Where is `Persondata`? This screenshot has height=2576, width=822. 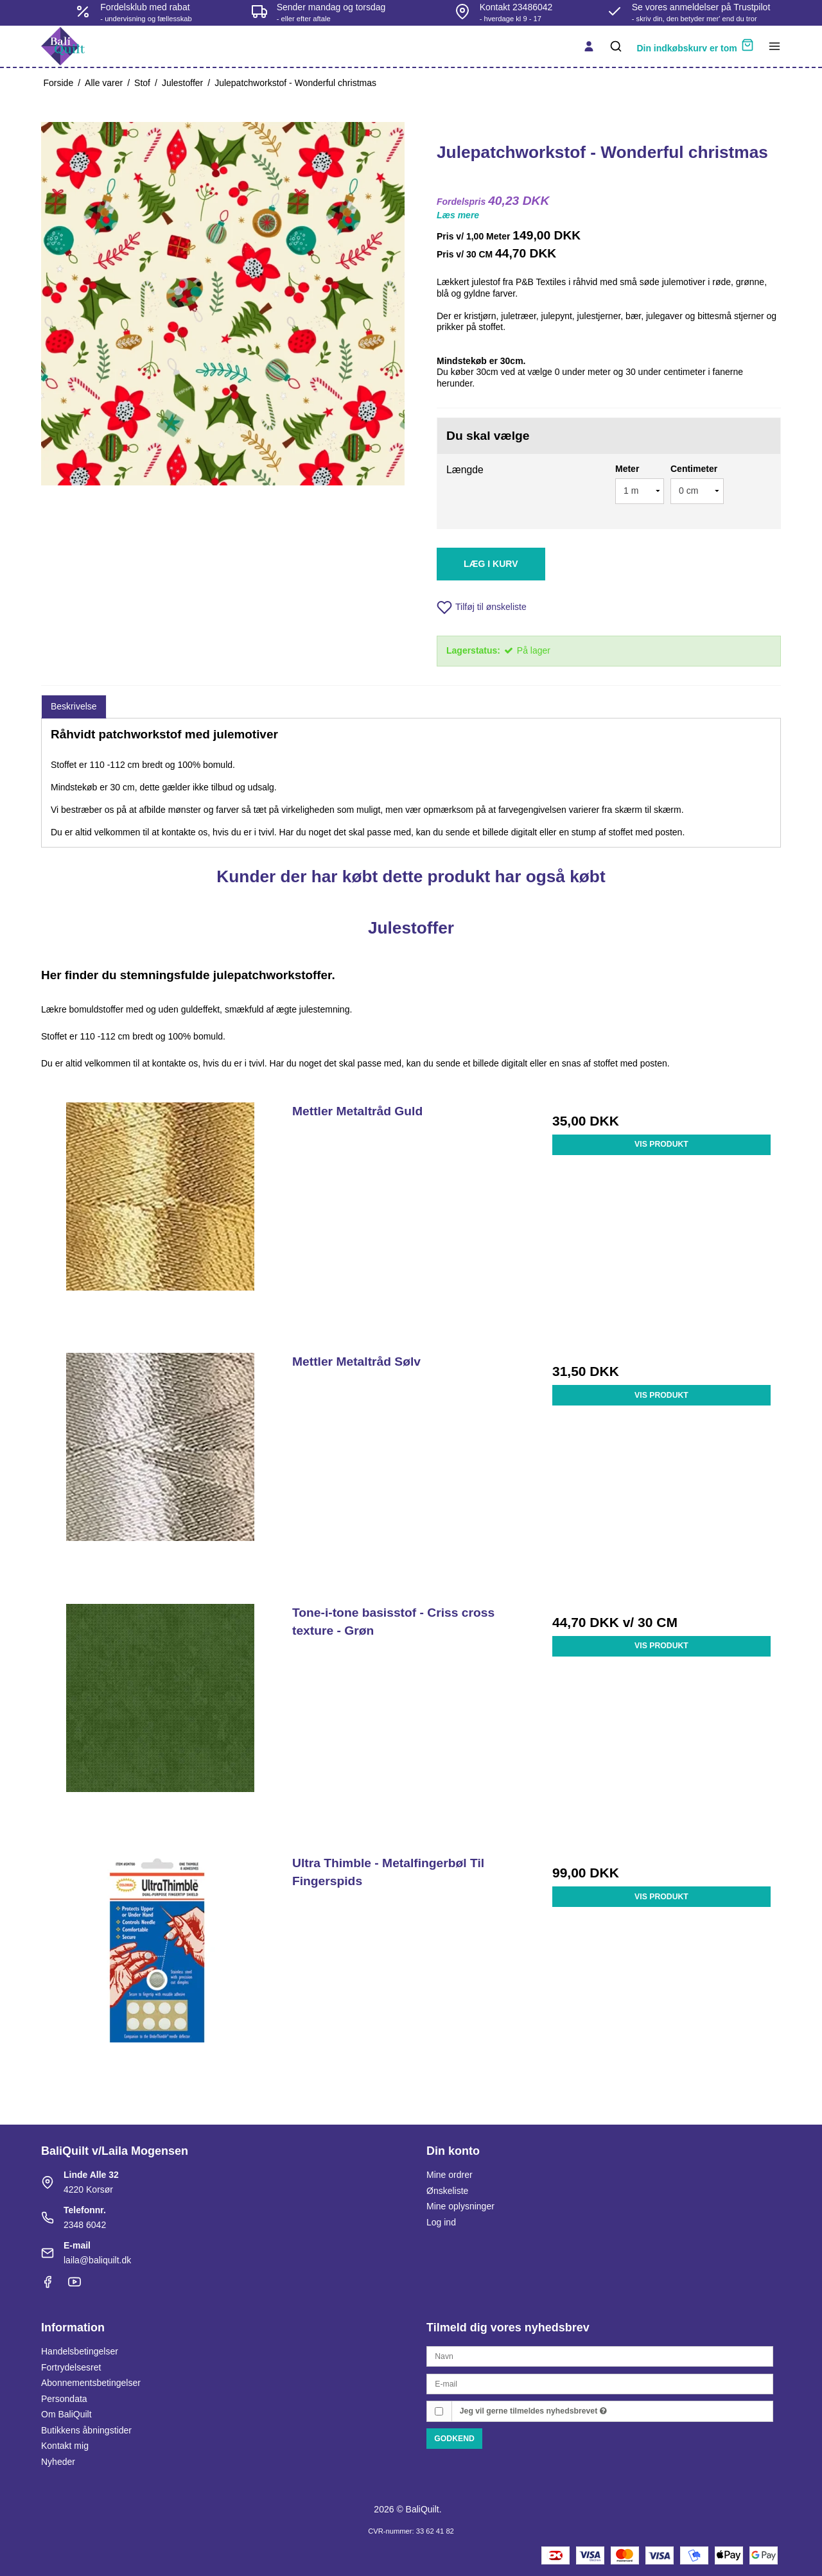 Persondata is located at coordinates (64, 2399).